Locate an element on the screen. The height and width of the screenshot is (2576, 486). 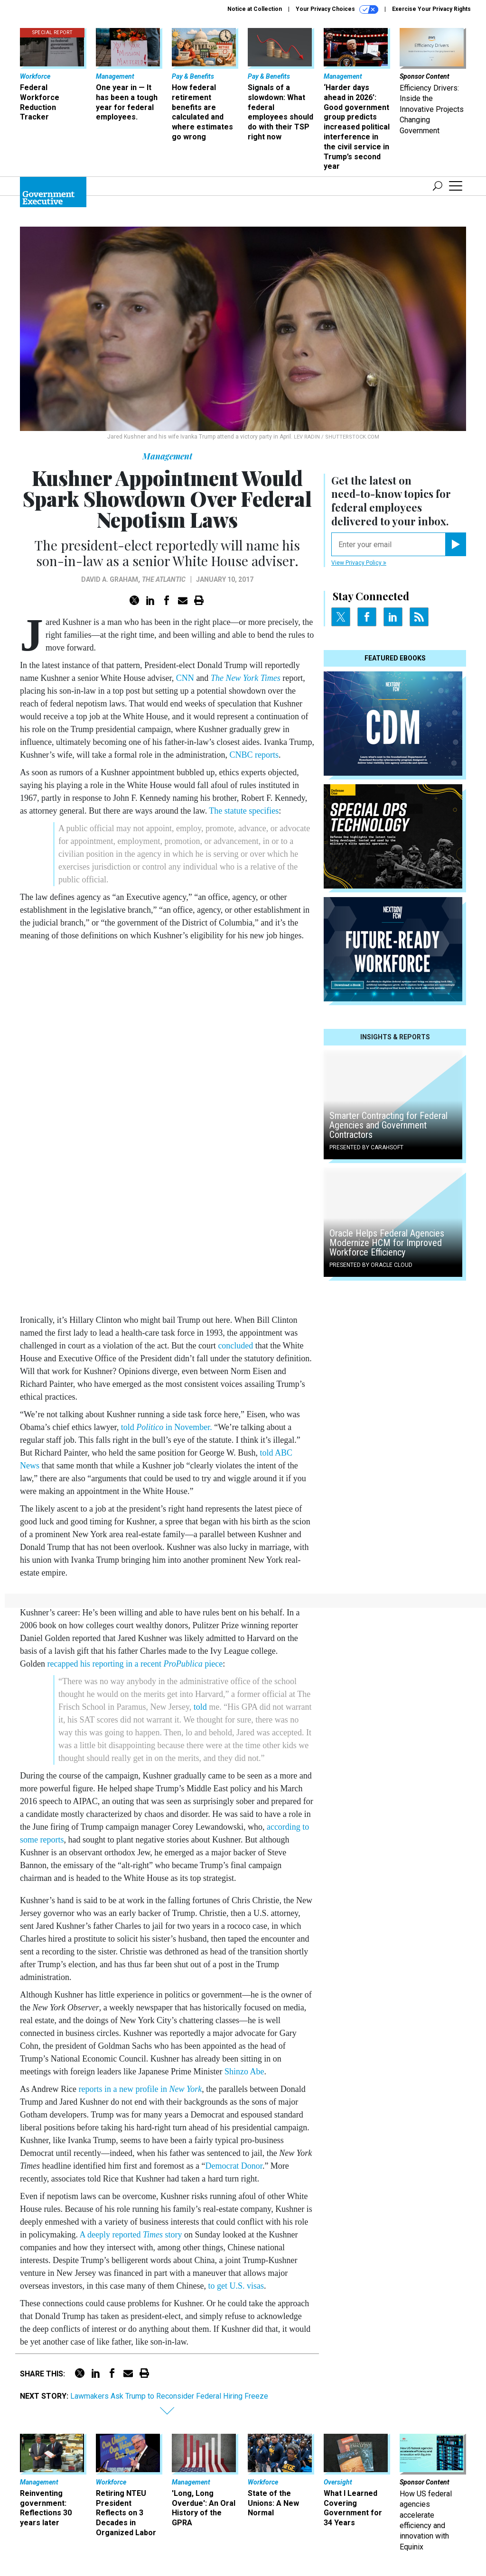
Presented By Carahsoft is located at coordinates (366, 1147).